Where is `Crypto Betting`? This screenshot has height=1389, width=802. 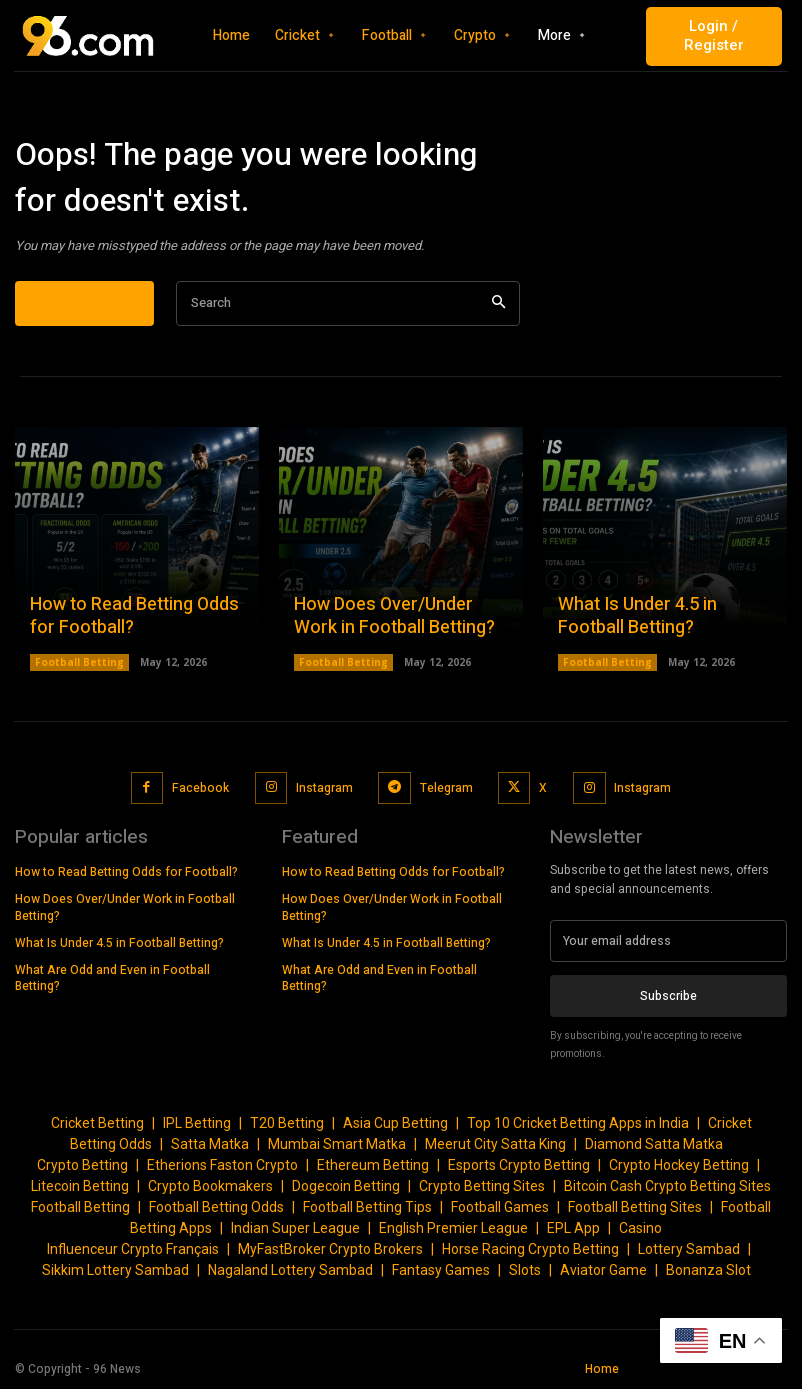
Crypto Betting is located at coordinates (82, 1164).